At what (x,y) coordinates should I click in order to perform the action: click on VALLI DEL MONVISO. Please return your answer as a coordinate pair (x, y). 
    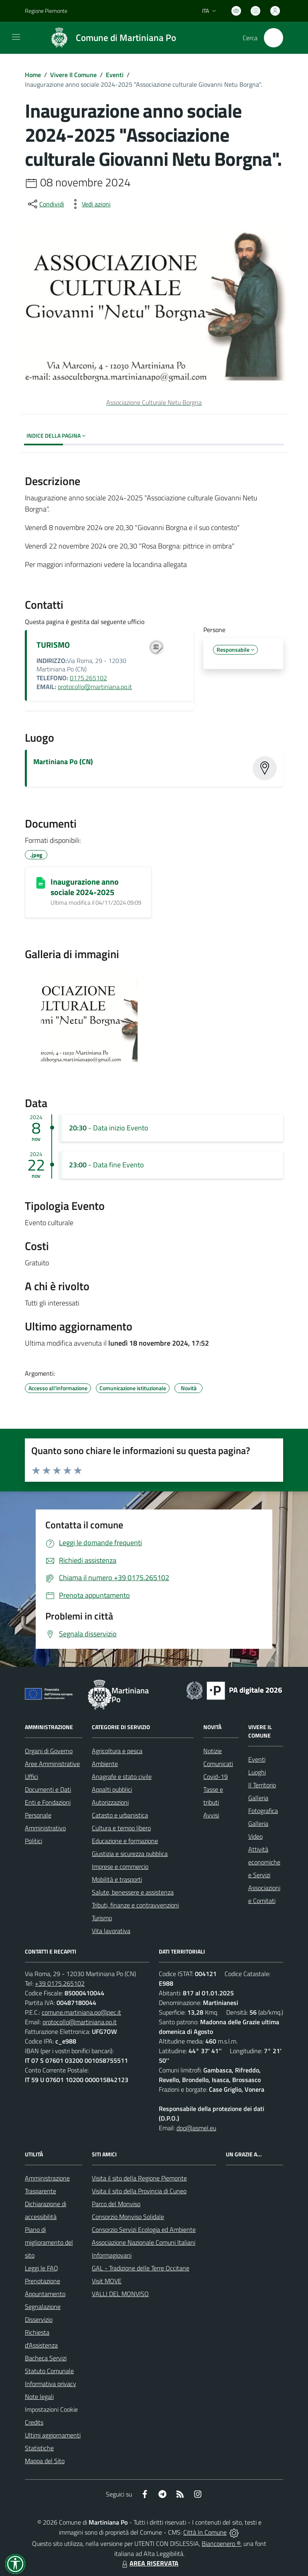
    Looking at the image, I should click on (120, 2294).